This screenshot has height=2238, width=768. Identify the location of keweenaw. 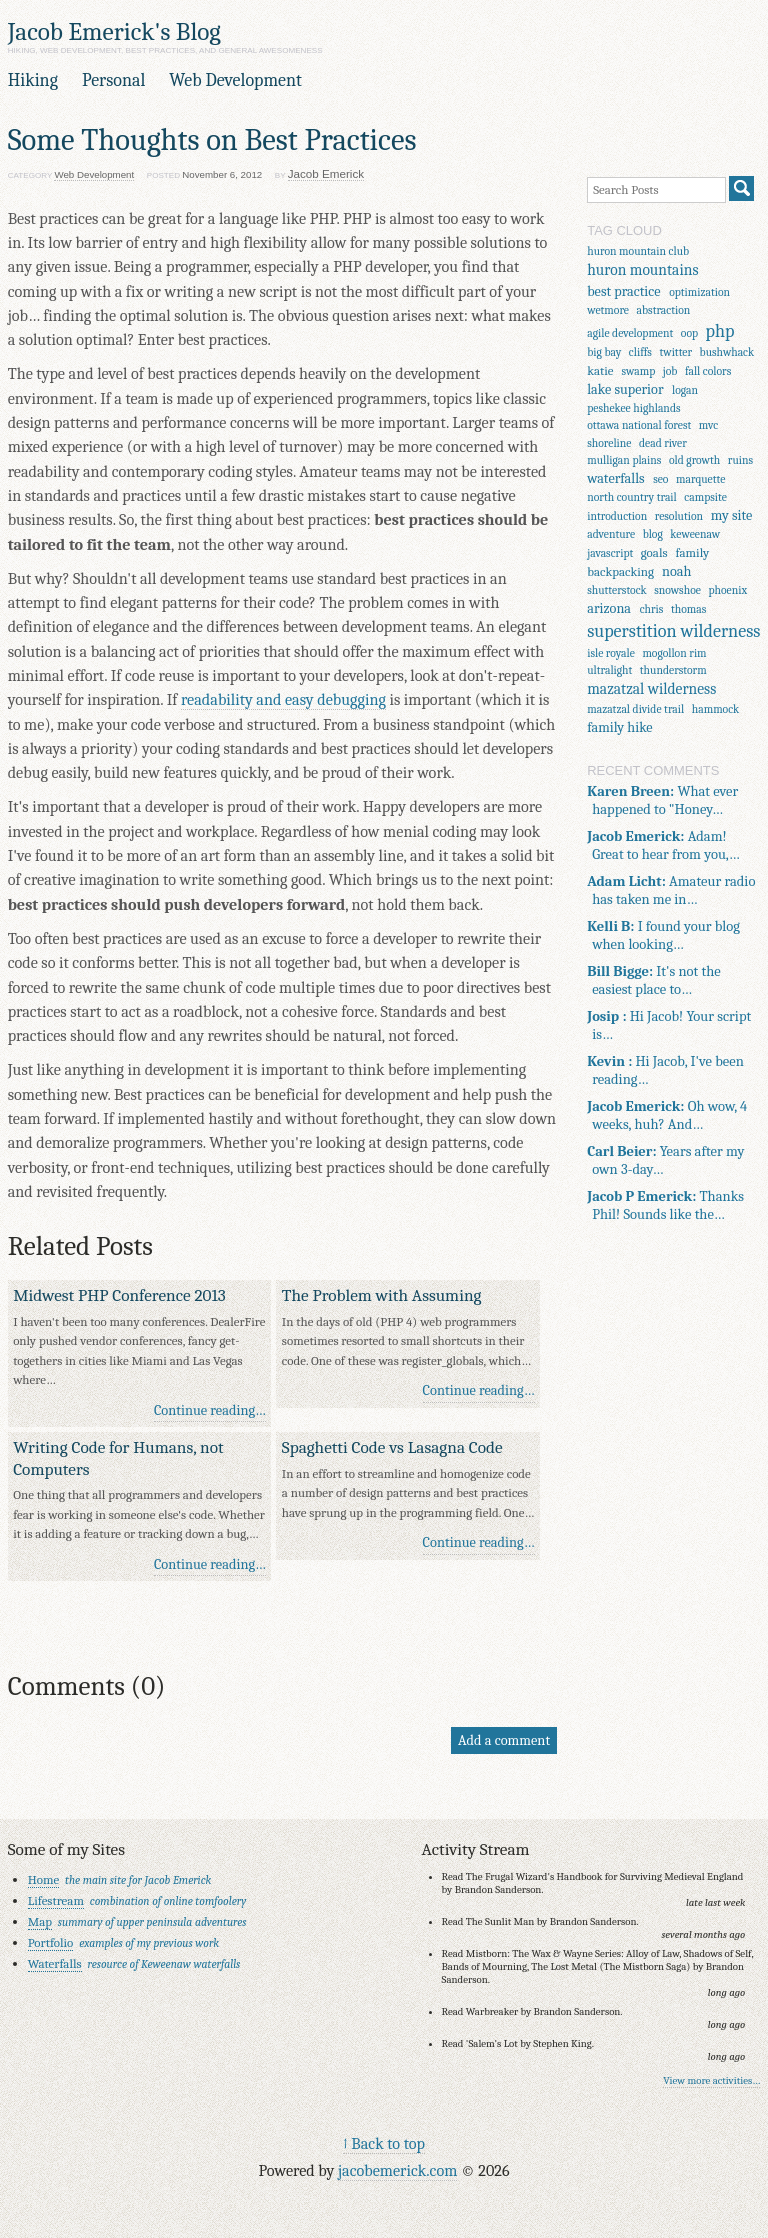
(695, 534).